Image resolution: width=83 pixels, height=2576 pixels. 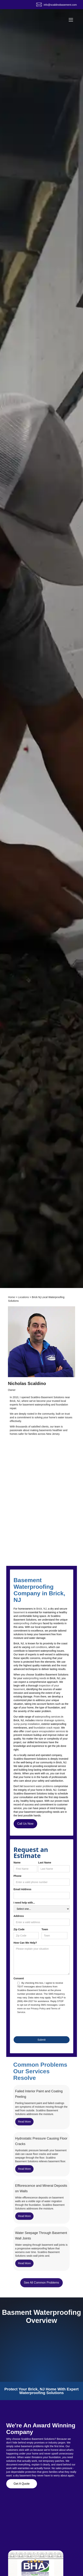 What do you see at coordinates (17, 1862) in the screenshot?
I see `Name` at bounding box center [17, 1862].